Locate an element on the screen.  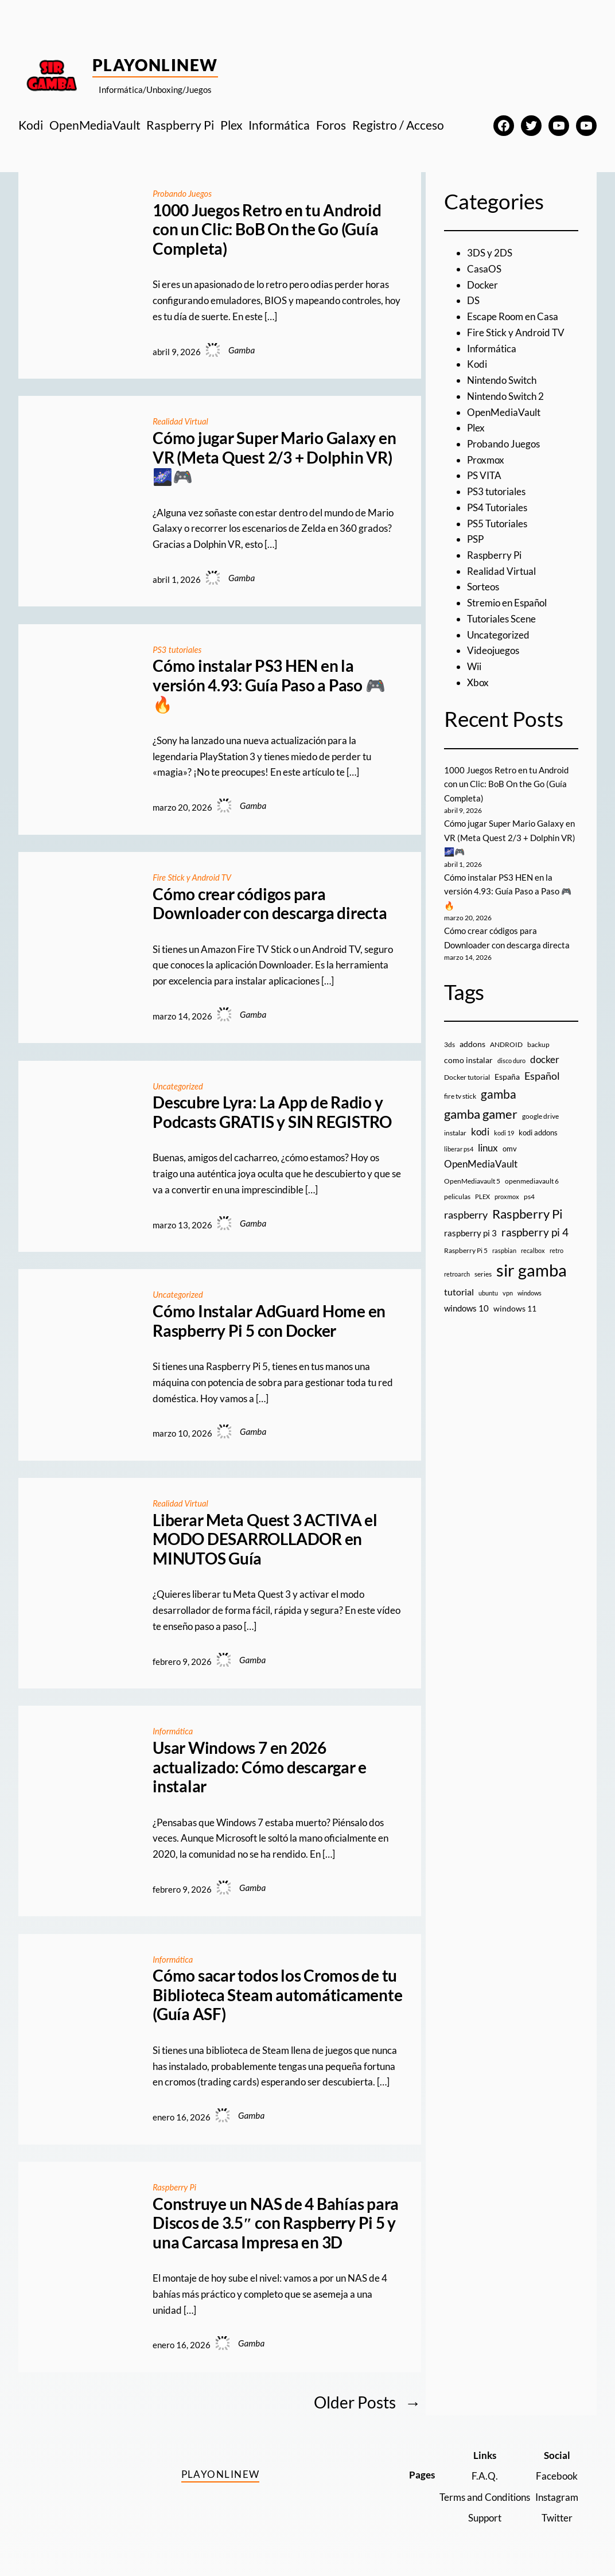
Nintendo Switch is located at coordinates (501, 380).